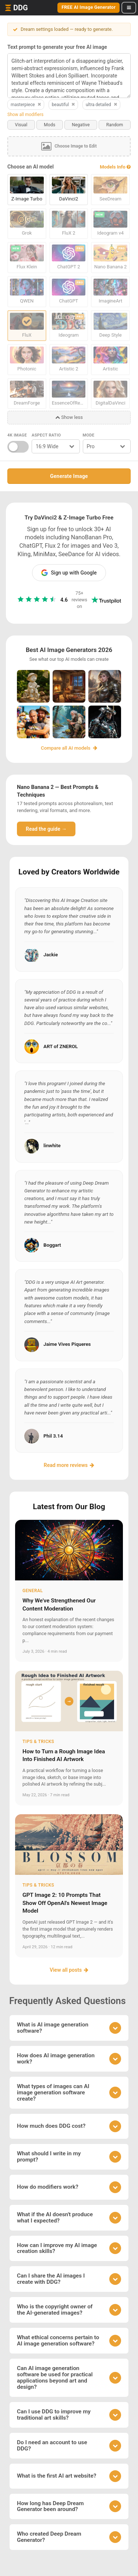  Describe the element at coordinates (67, 1344) in the screenshot. I see `Jaime Vives Piqueres` at that location.